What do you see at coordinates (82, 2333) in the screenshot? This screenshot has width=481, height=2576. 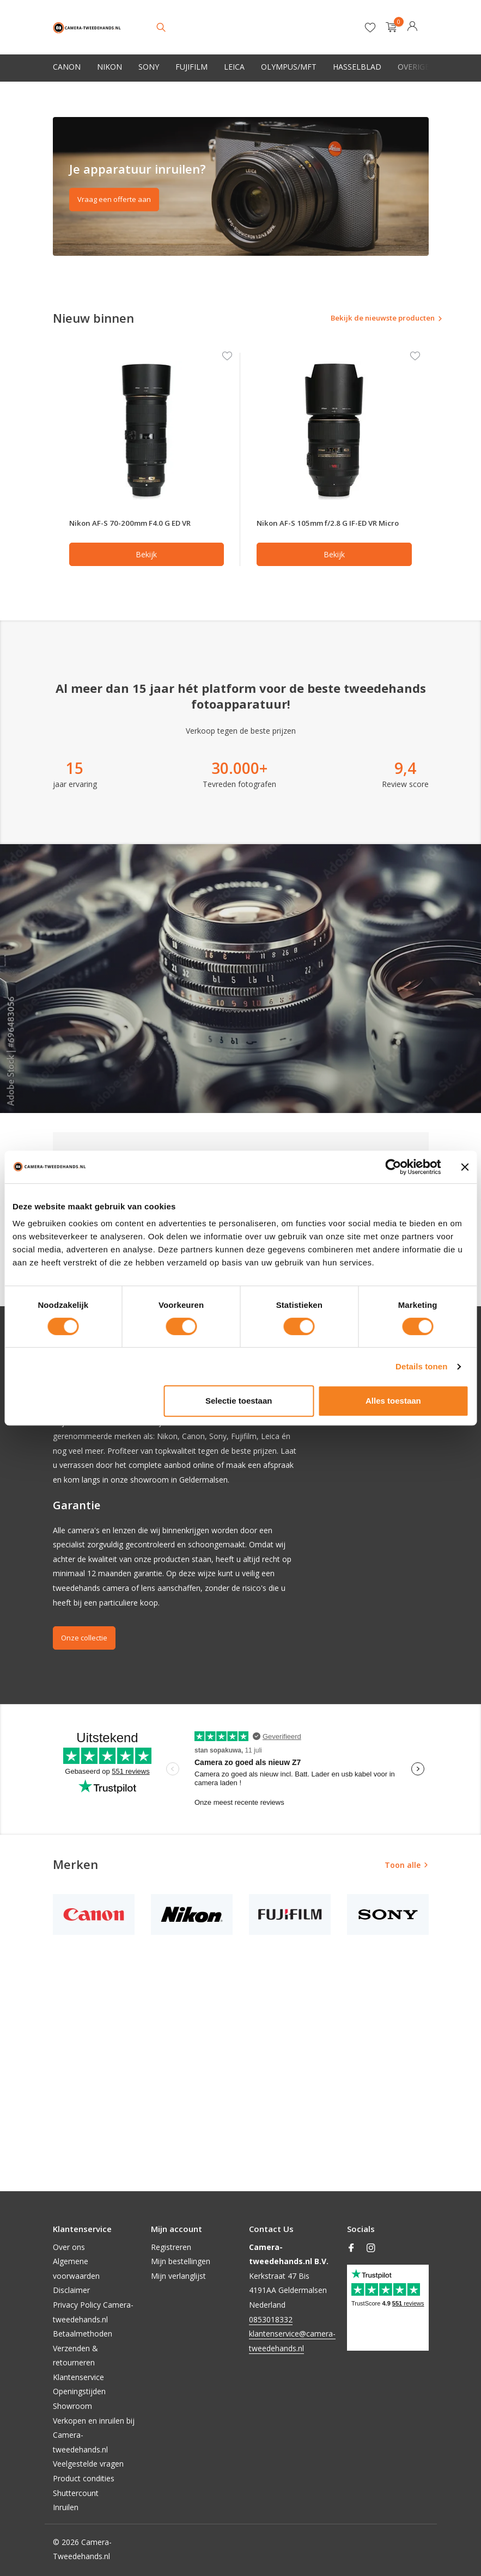 I see `Betaalmethoden` at bounding box center [82, 2333].